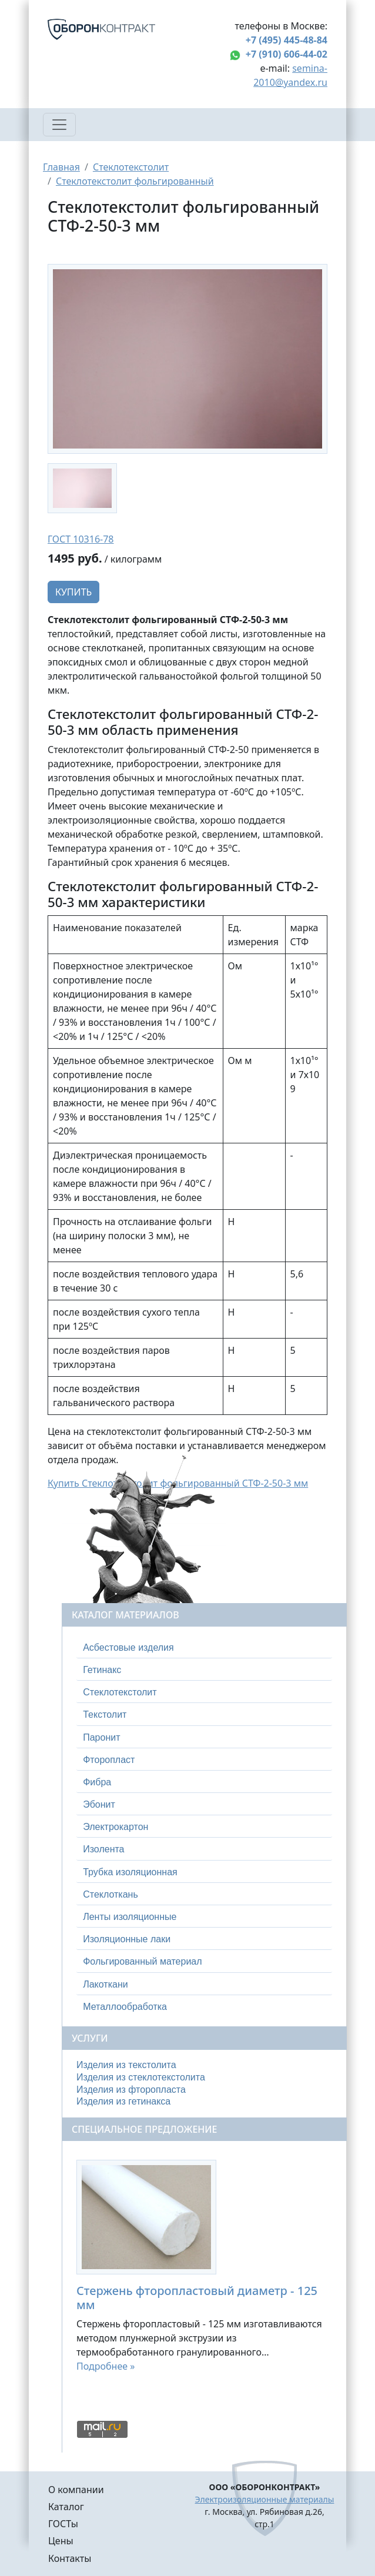  I want to click on Стеклоткань, so click(110, 1894).